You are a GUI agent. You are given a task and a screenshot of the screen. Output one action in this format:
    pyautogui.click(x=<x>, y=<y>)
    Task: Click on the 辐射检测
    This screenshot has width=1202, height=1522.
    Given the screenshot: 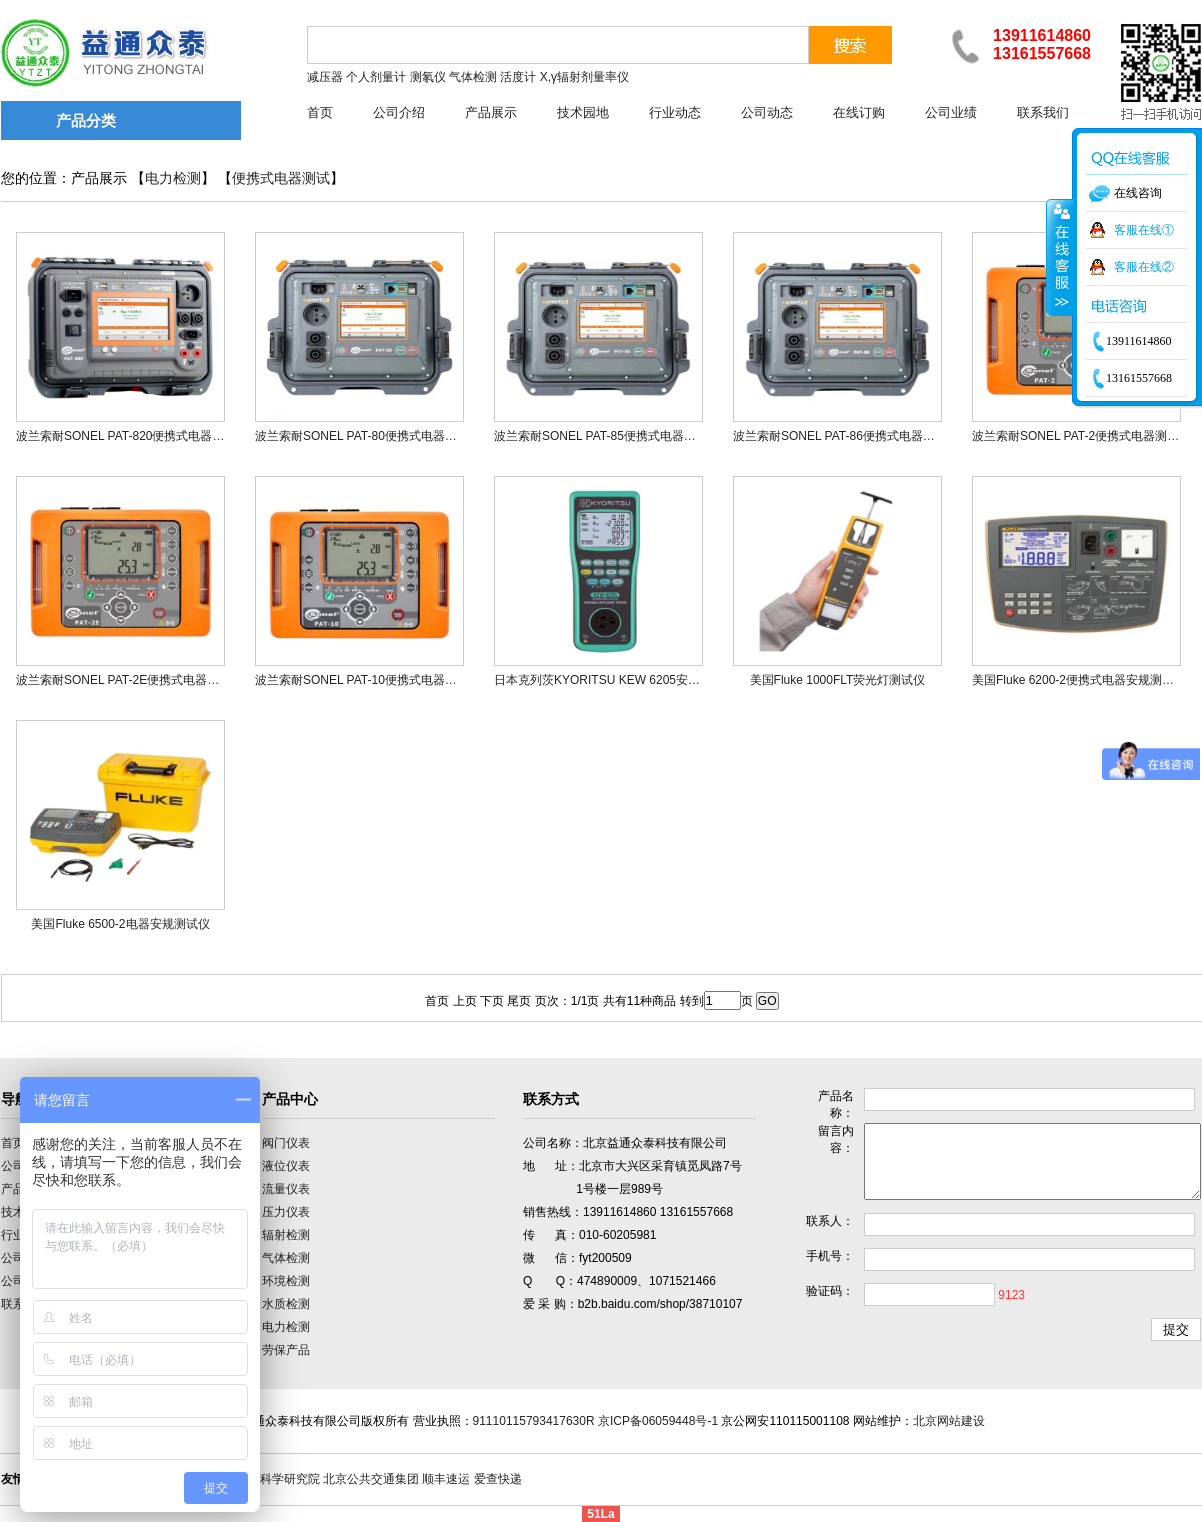 What is the action you would take?
    pyautogui.click(x=286, y=1235)
    